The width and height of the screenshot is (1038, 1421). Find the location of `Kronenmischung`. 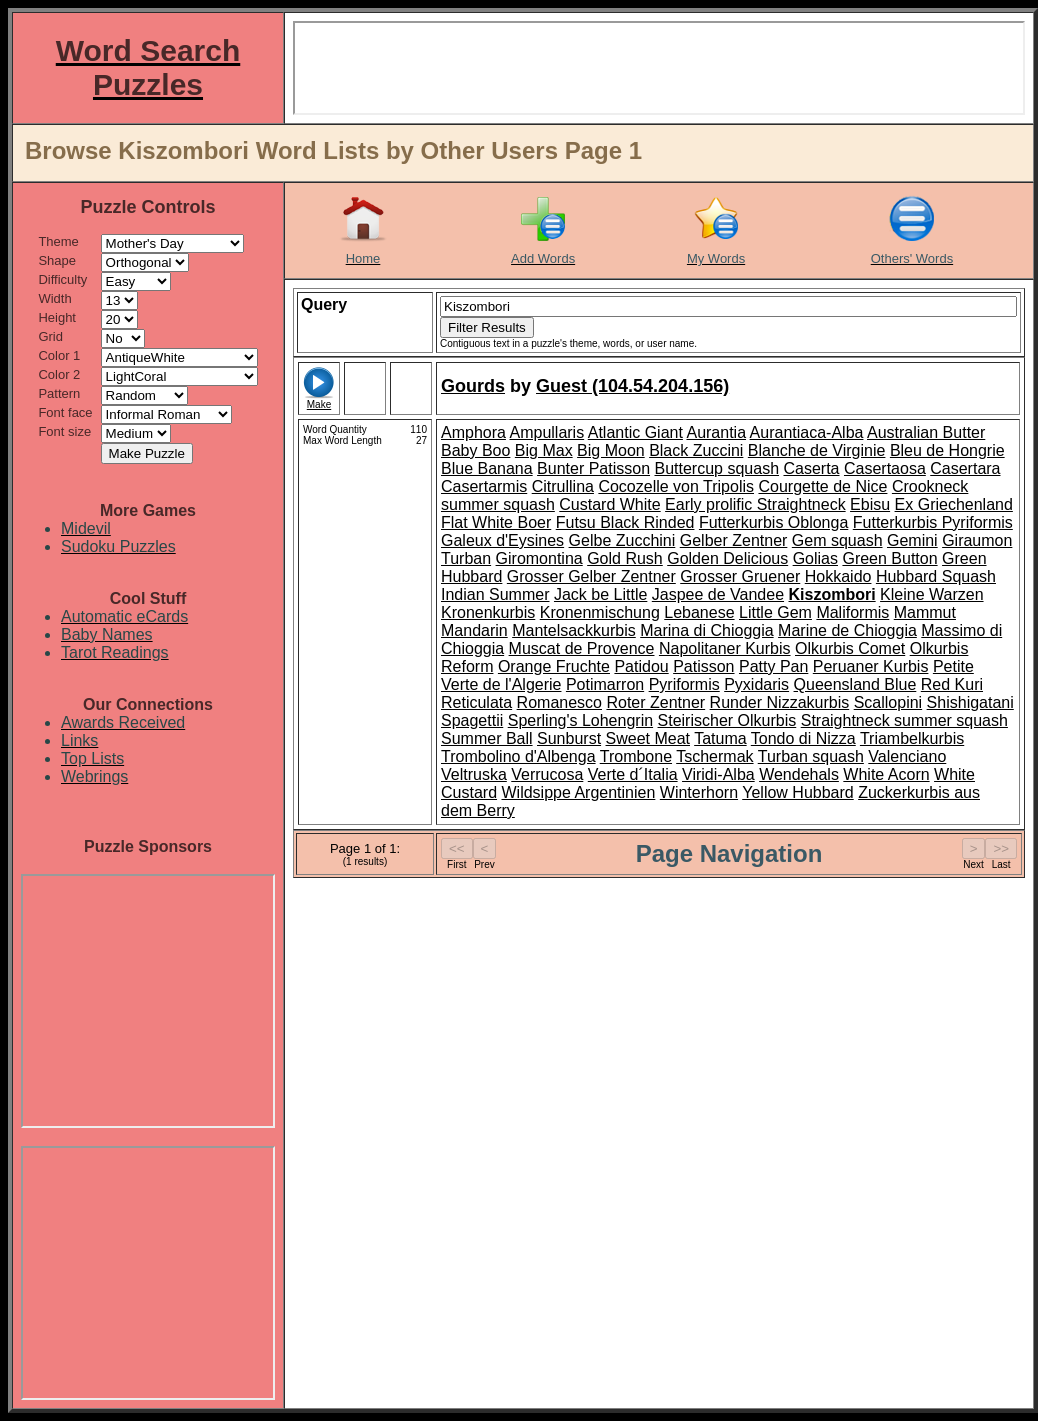

Kronenmischung is located at coordinates (600, 612).